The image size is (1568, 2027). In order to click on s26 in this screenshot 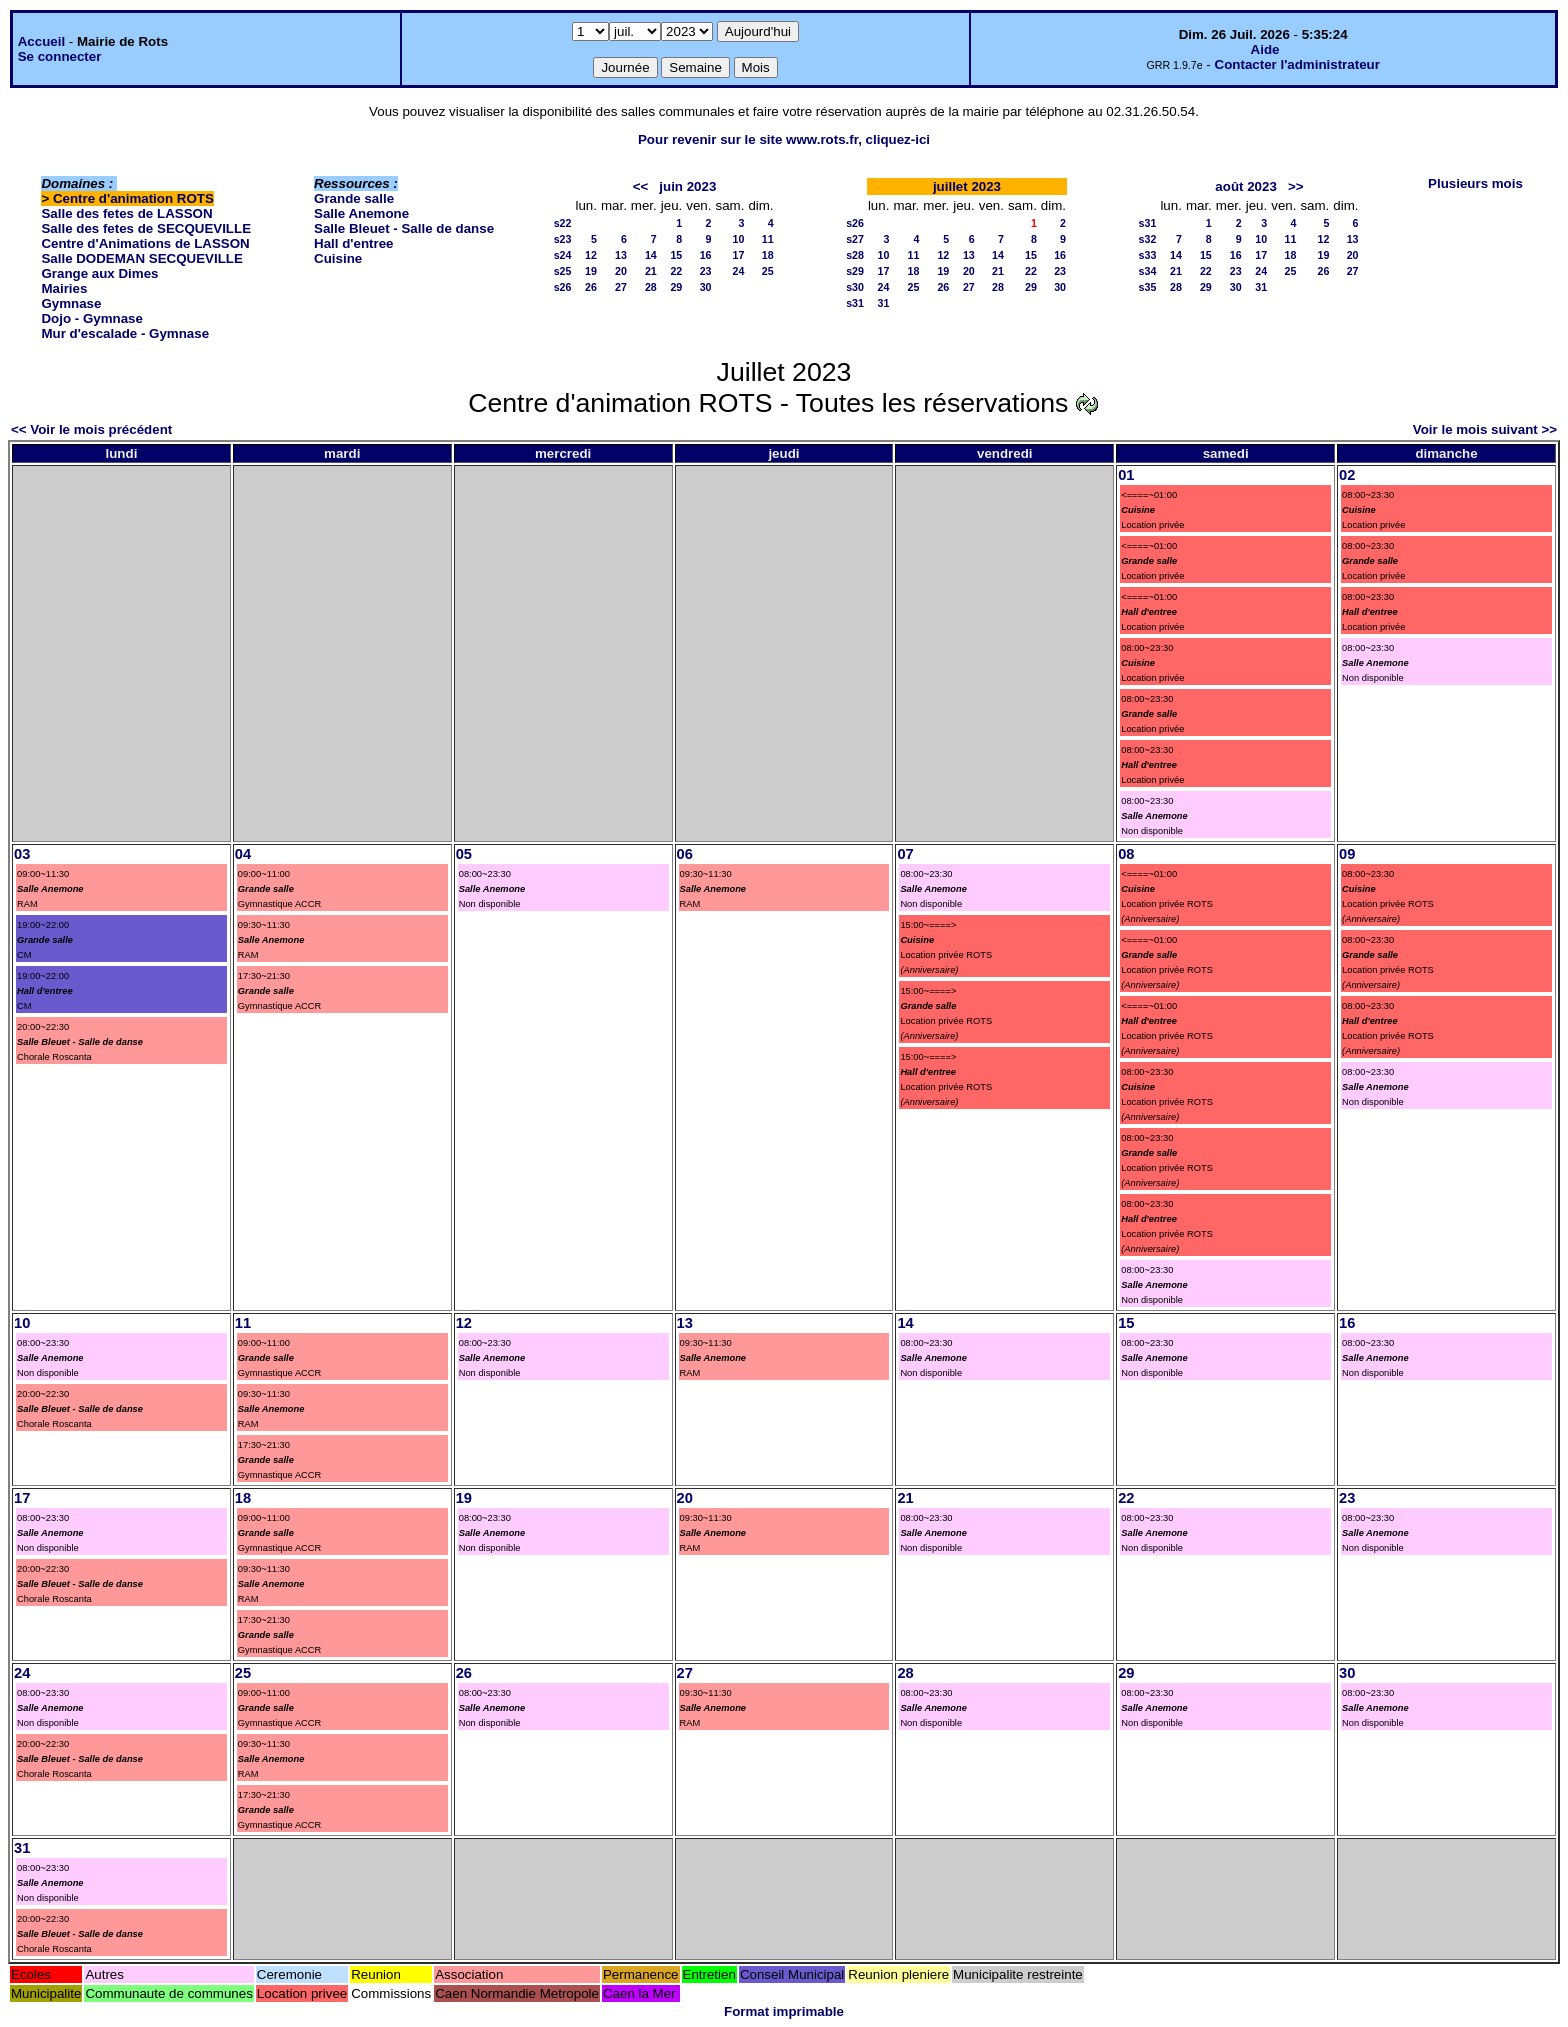, I will do `click(563, 287)`.